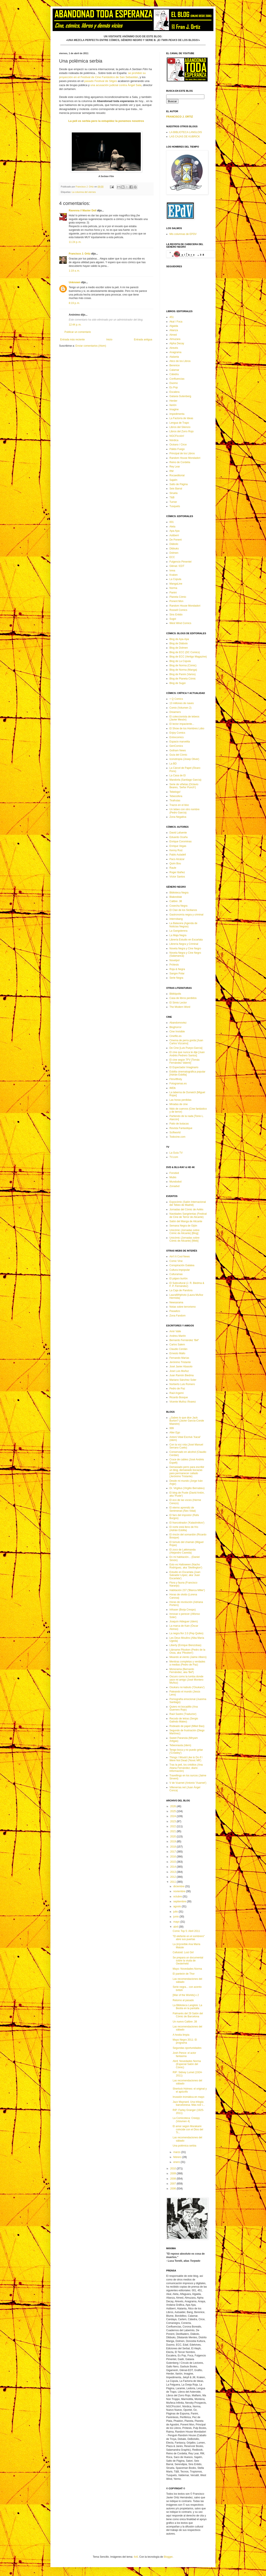 The height and width of the screenshot is (2576, 266). I want to click on 2014, so click(173, 1866).